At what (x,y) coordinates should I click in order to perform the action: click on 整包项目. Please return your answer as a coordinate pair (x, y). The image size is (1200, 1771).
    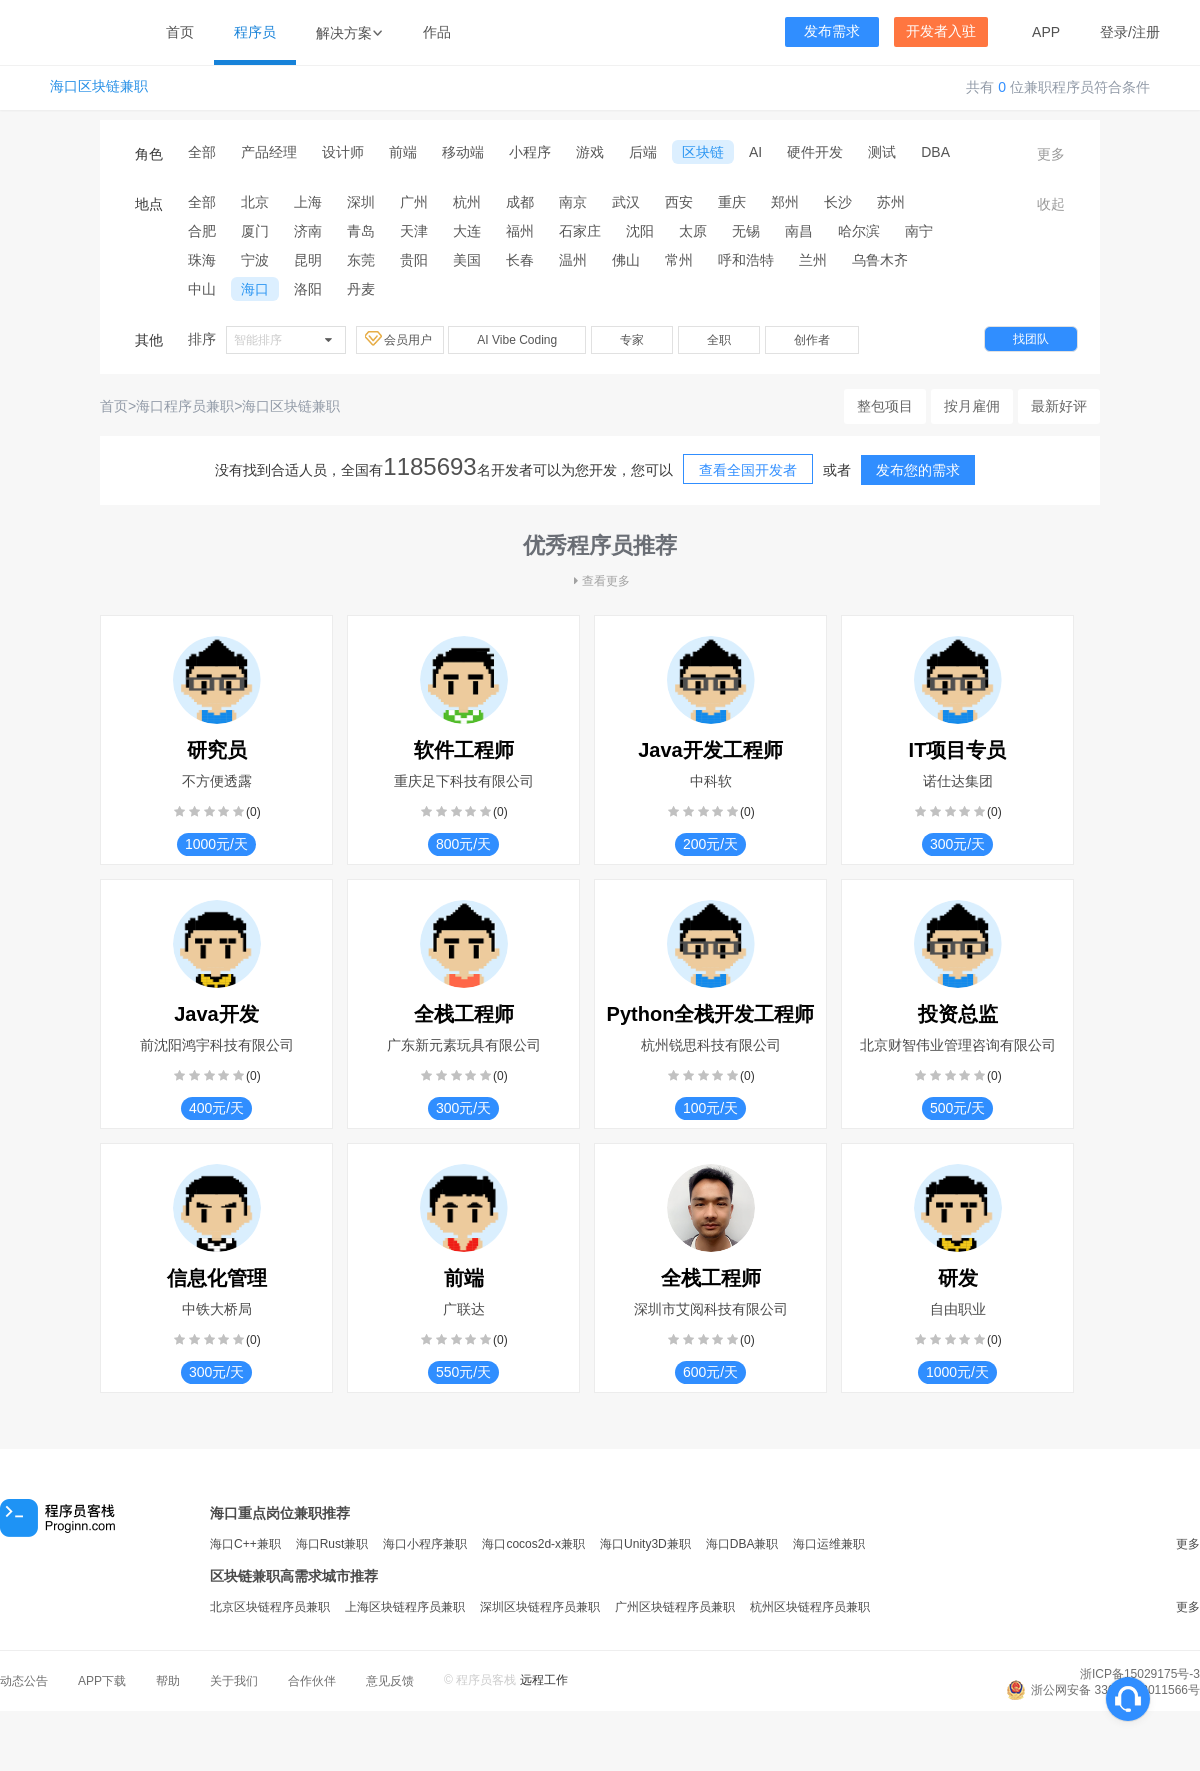
    Looking at the image, I should click on (885, 406).